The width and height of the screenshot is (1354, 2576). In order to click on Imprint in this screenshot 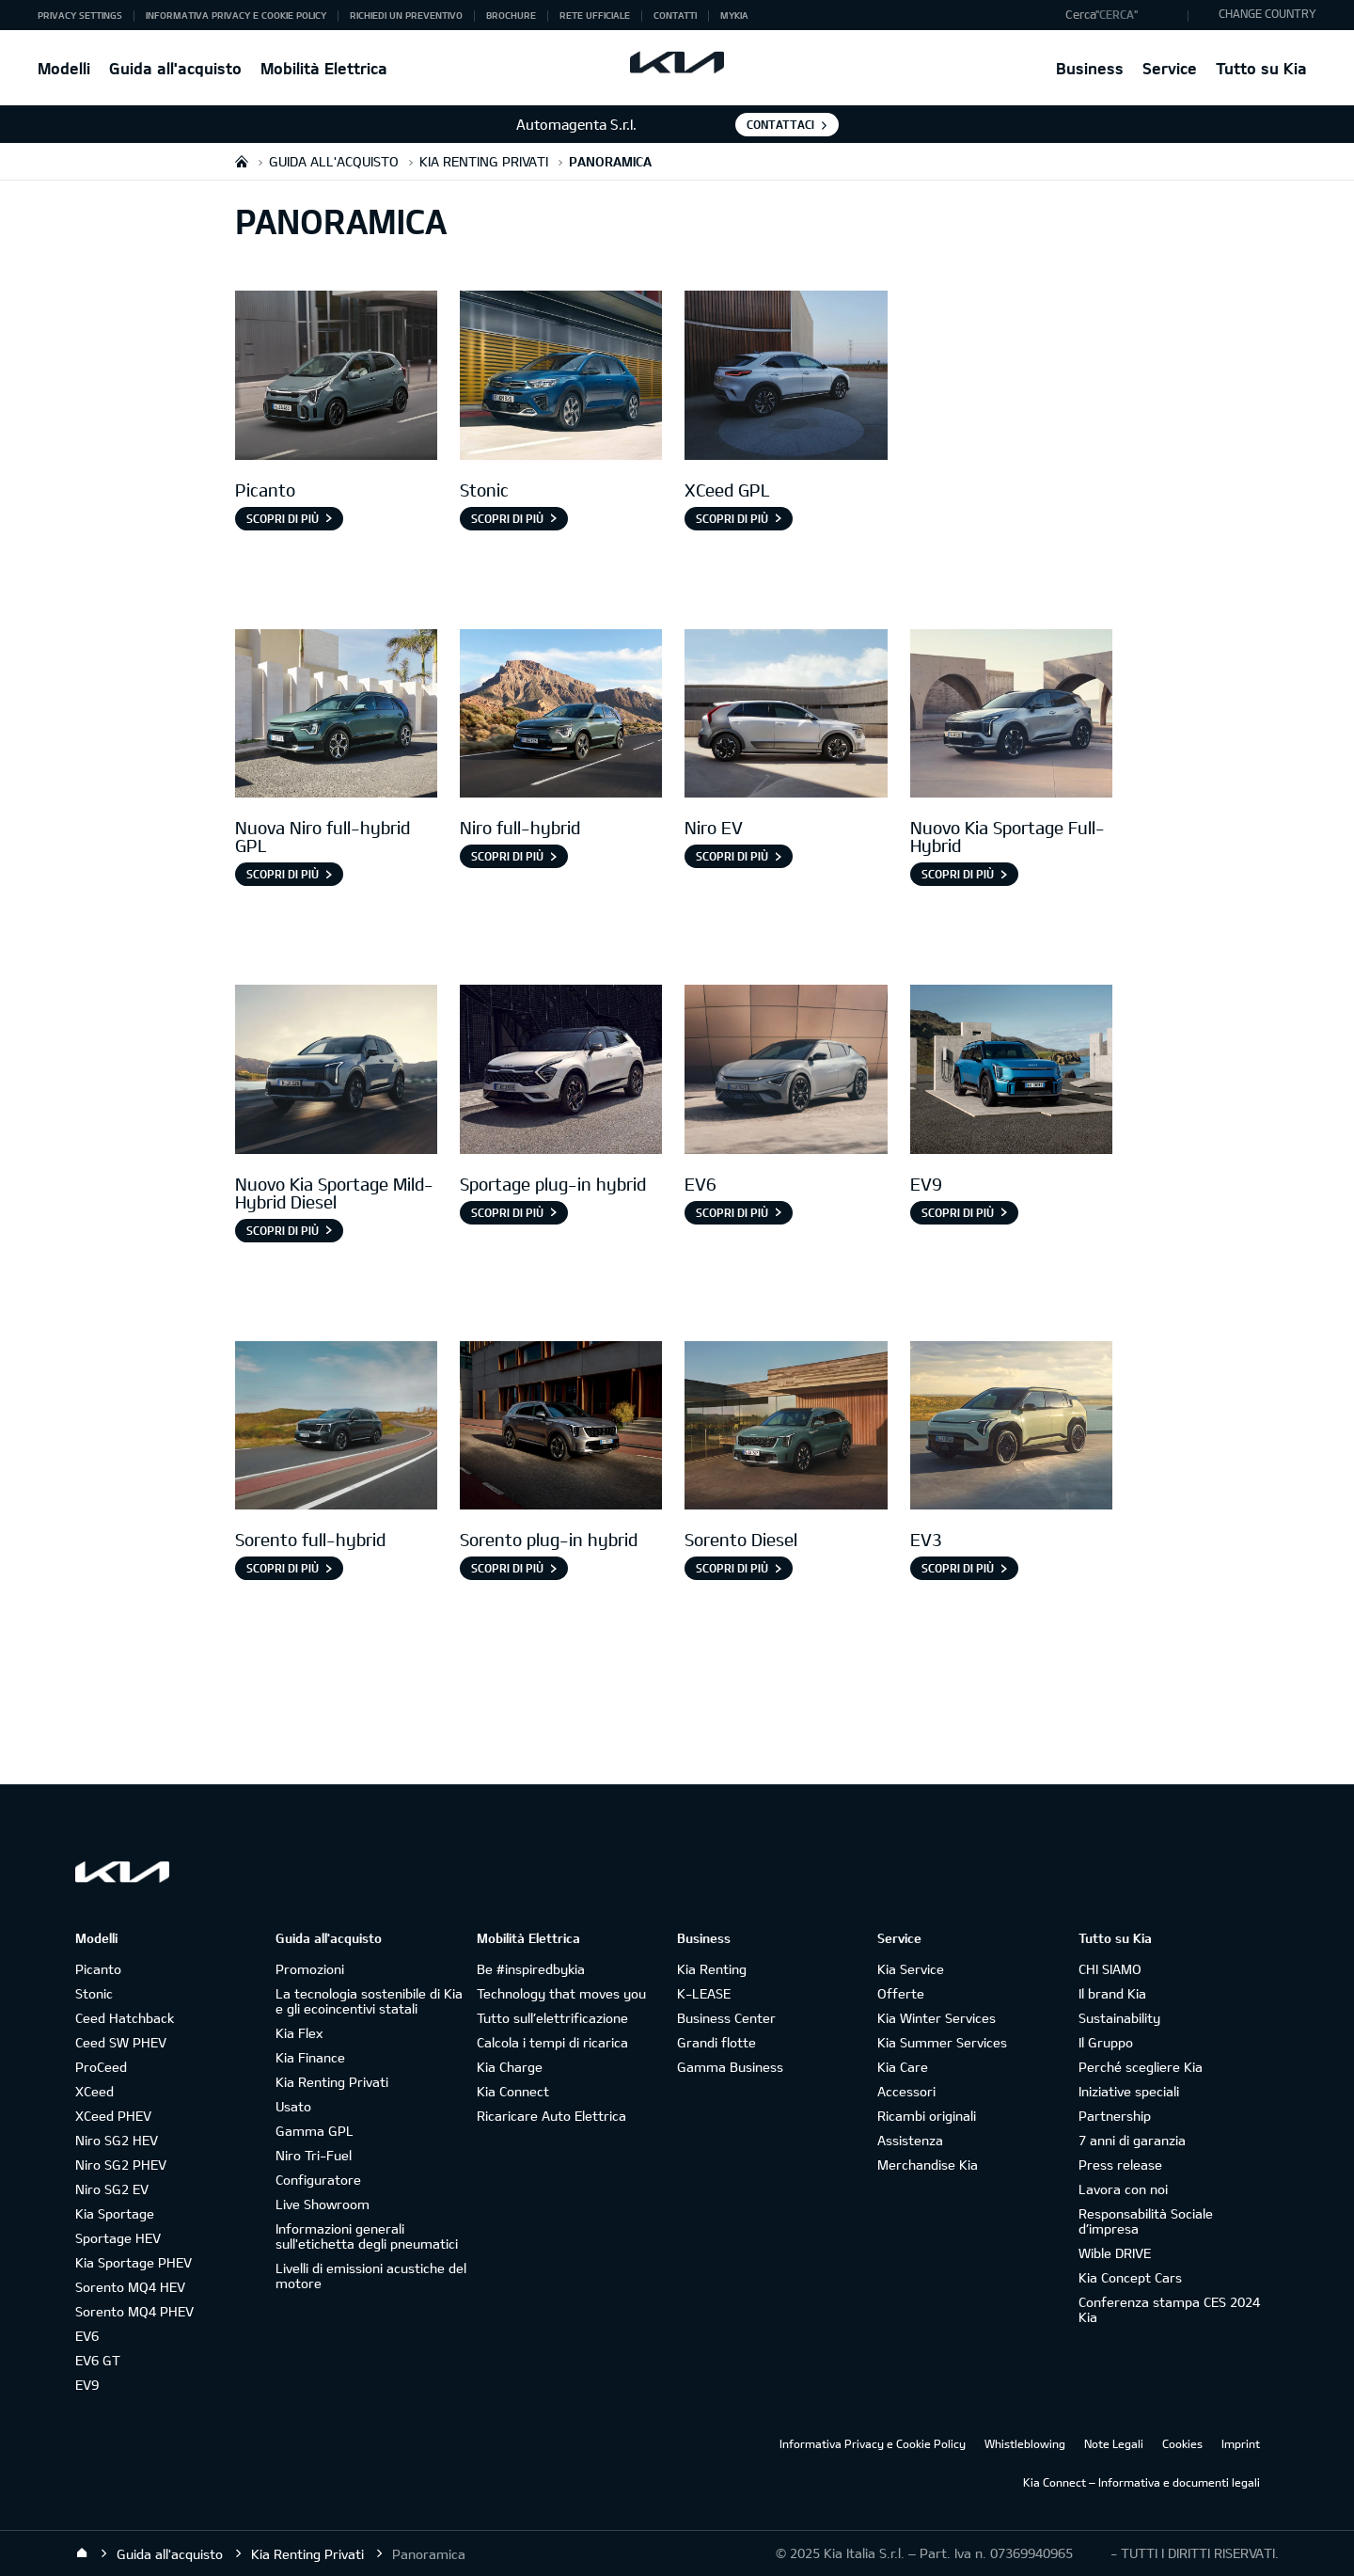, I will do `click(1240, 2443)`.